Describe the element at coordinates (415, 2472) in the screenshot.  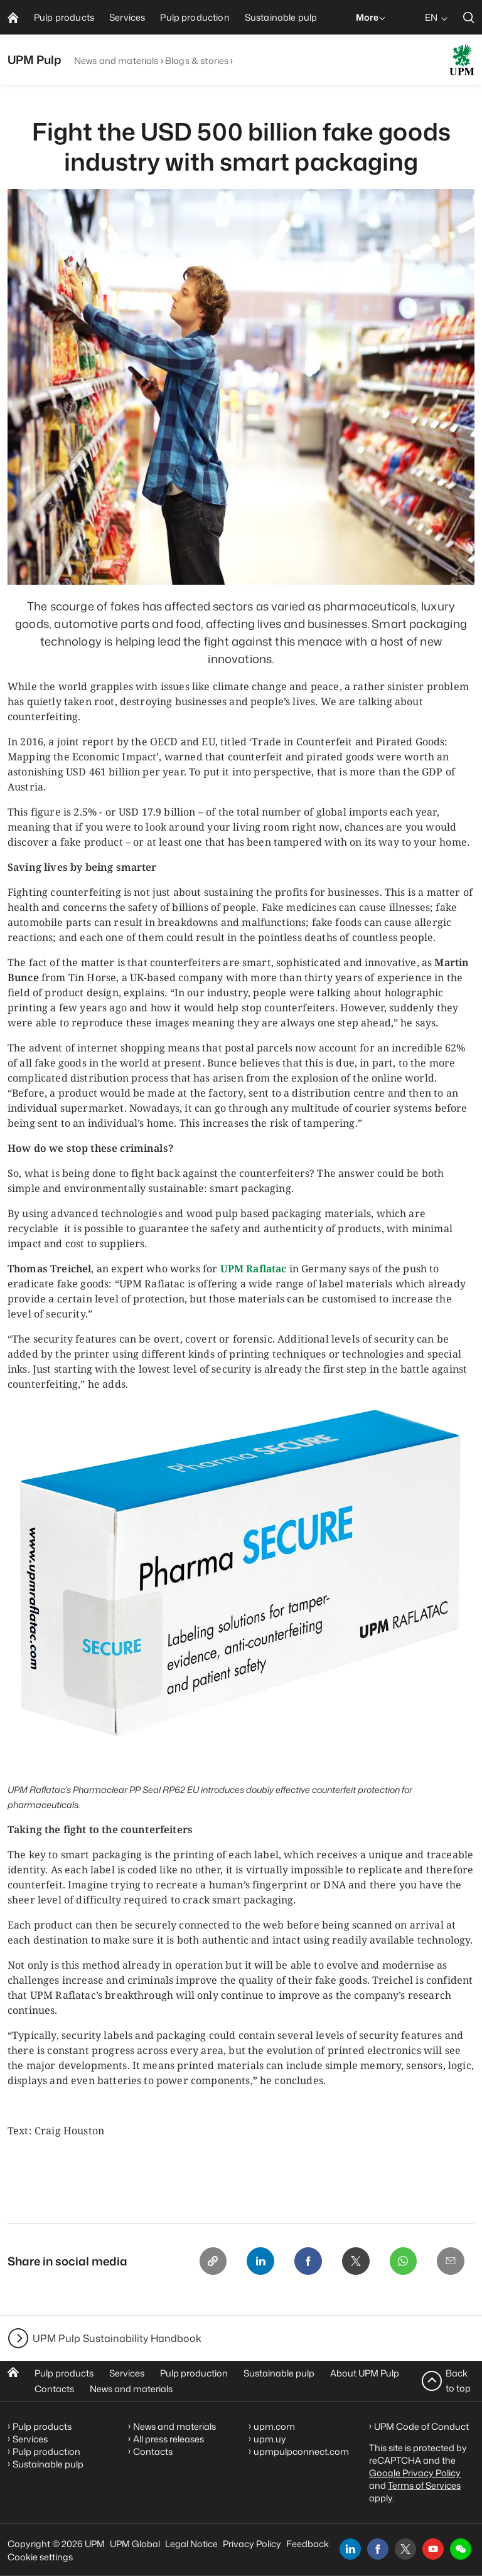
I see `Google Privacy Policy` at that location.